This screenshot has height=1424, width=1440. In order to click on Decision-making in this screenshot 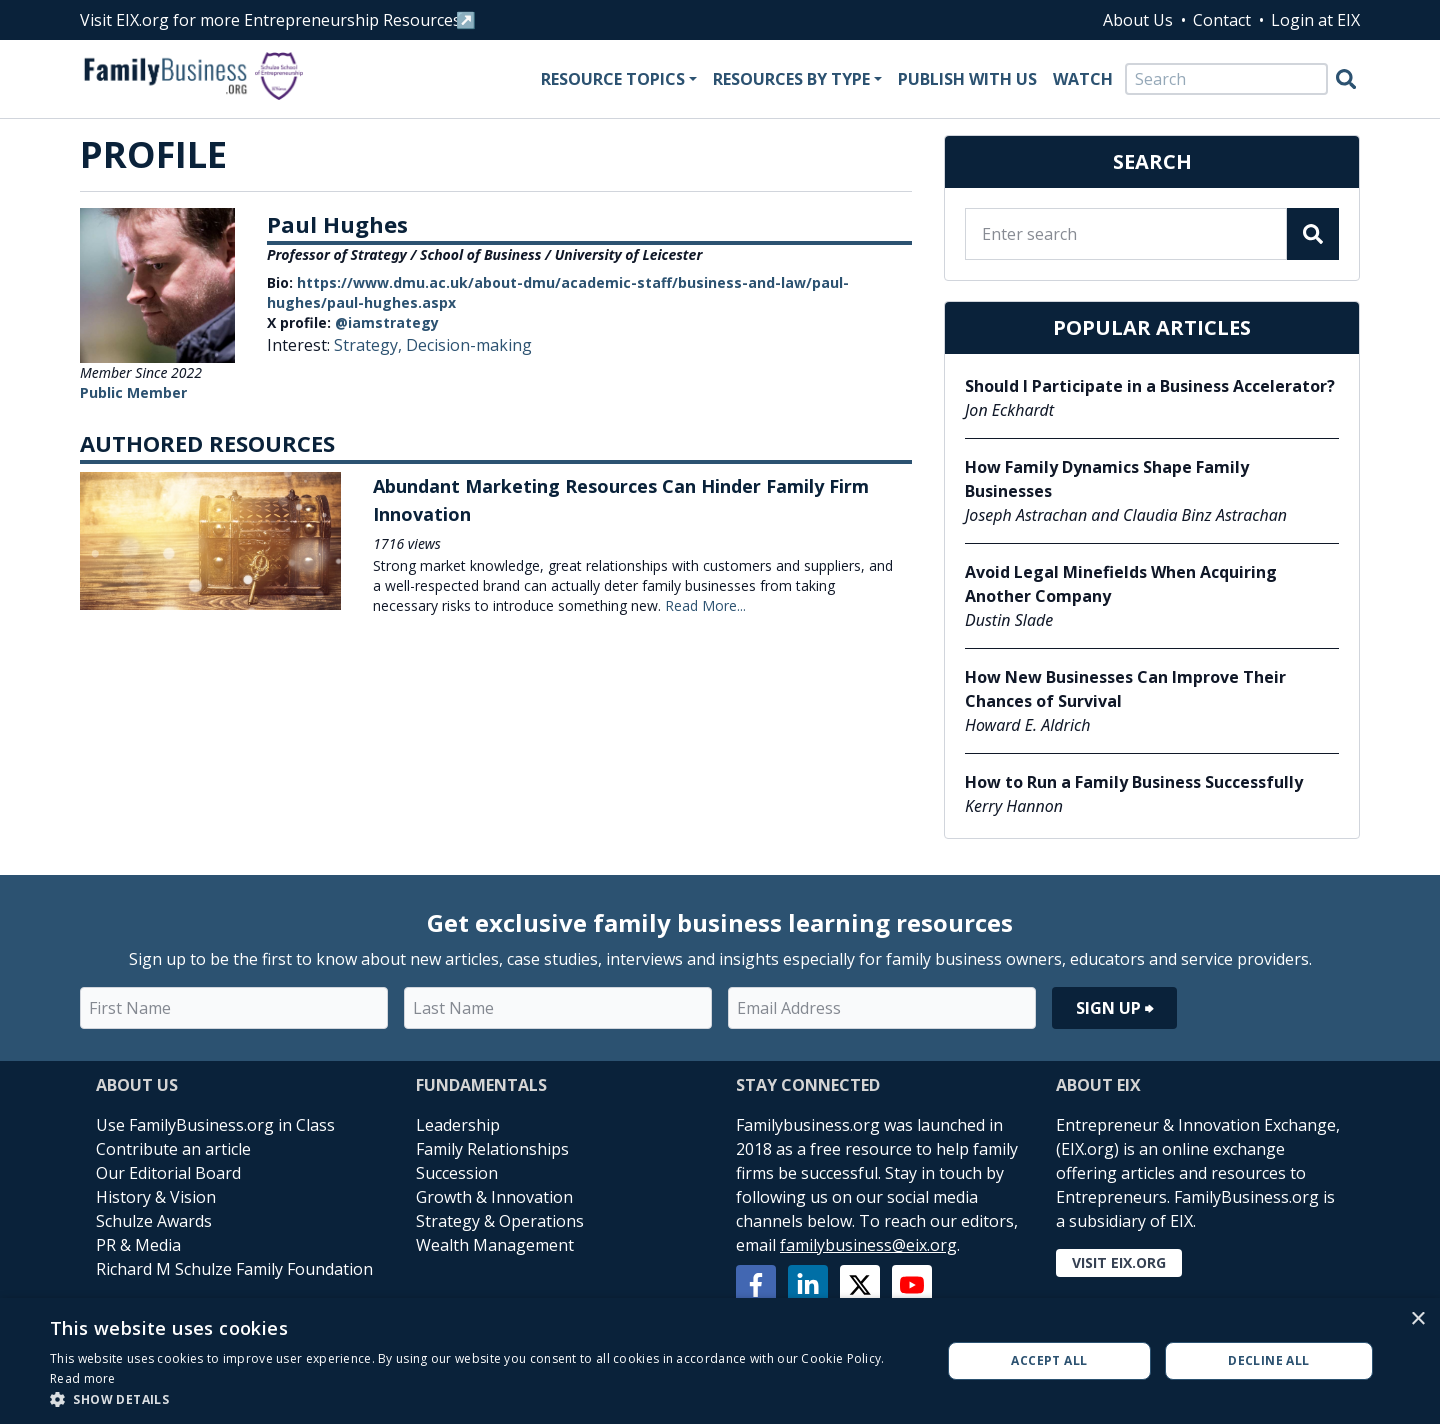, I will do `click(469, 345)`.